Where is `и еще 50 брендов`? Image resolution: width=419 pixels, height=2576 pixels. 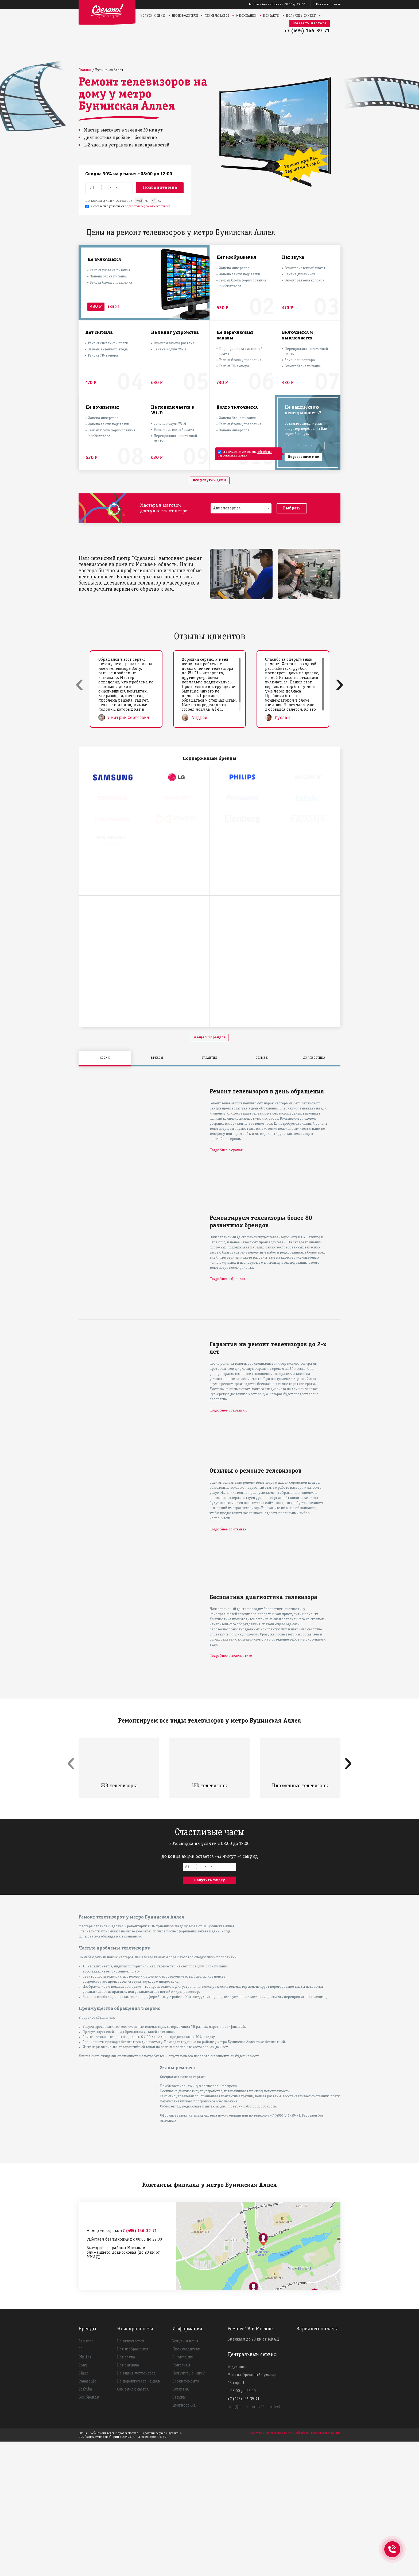 и еще 50 брендов is located at coordinates (210, 1172).